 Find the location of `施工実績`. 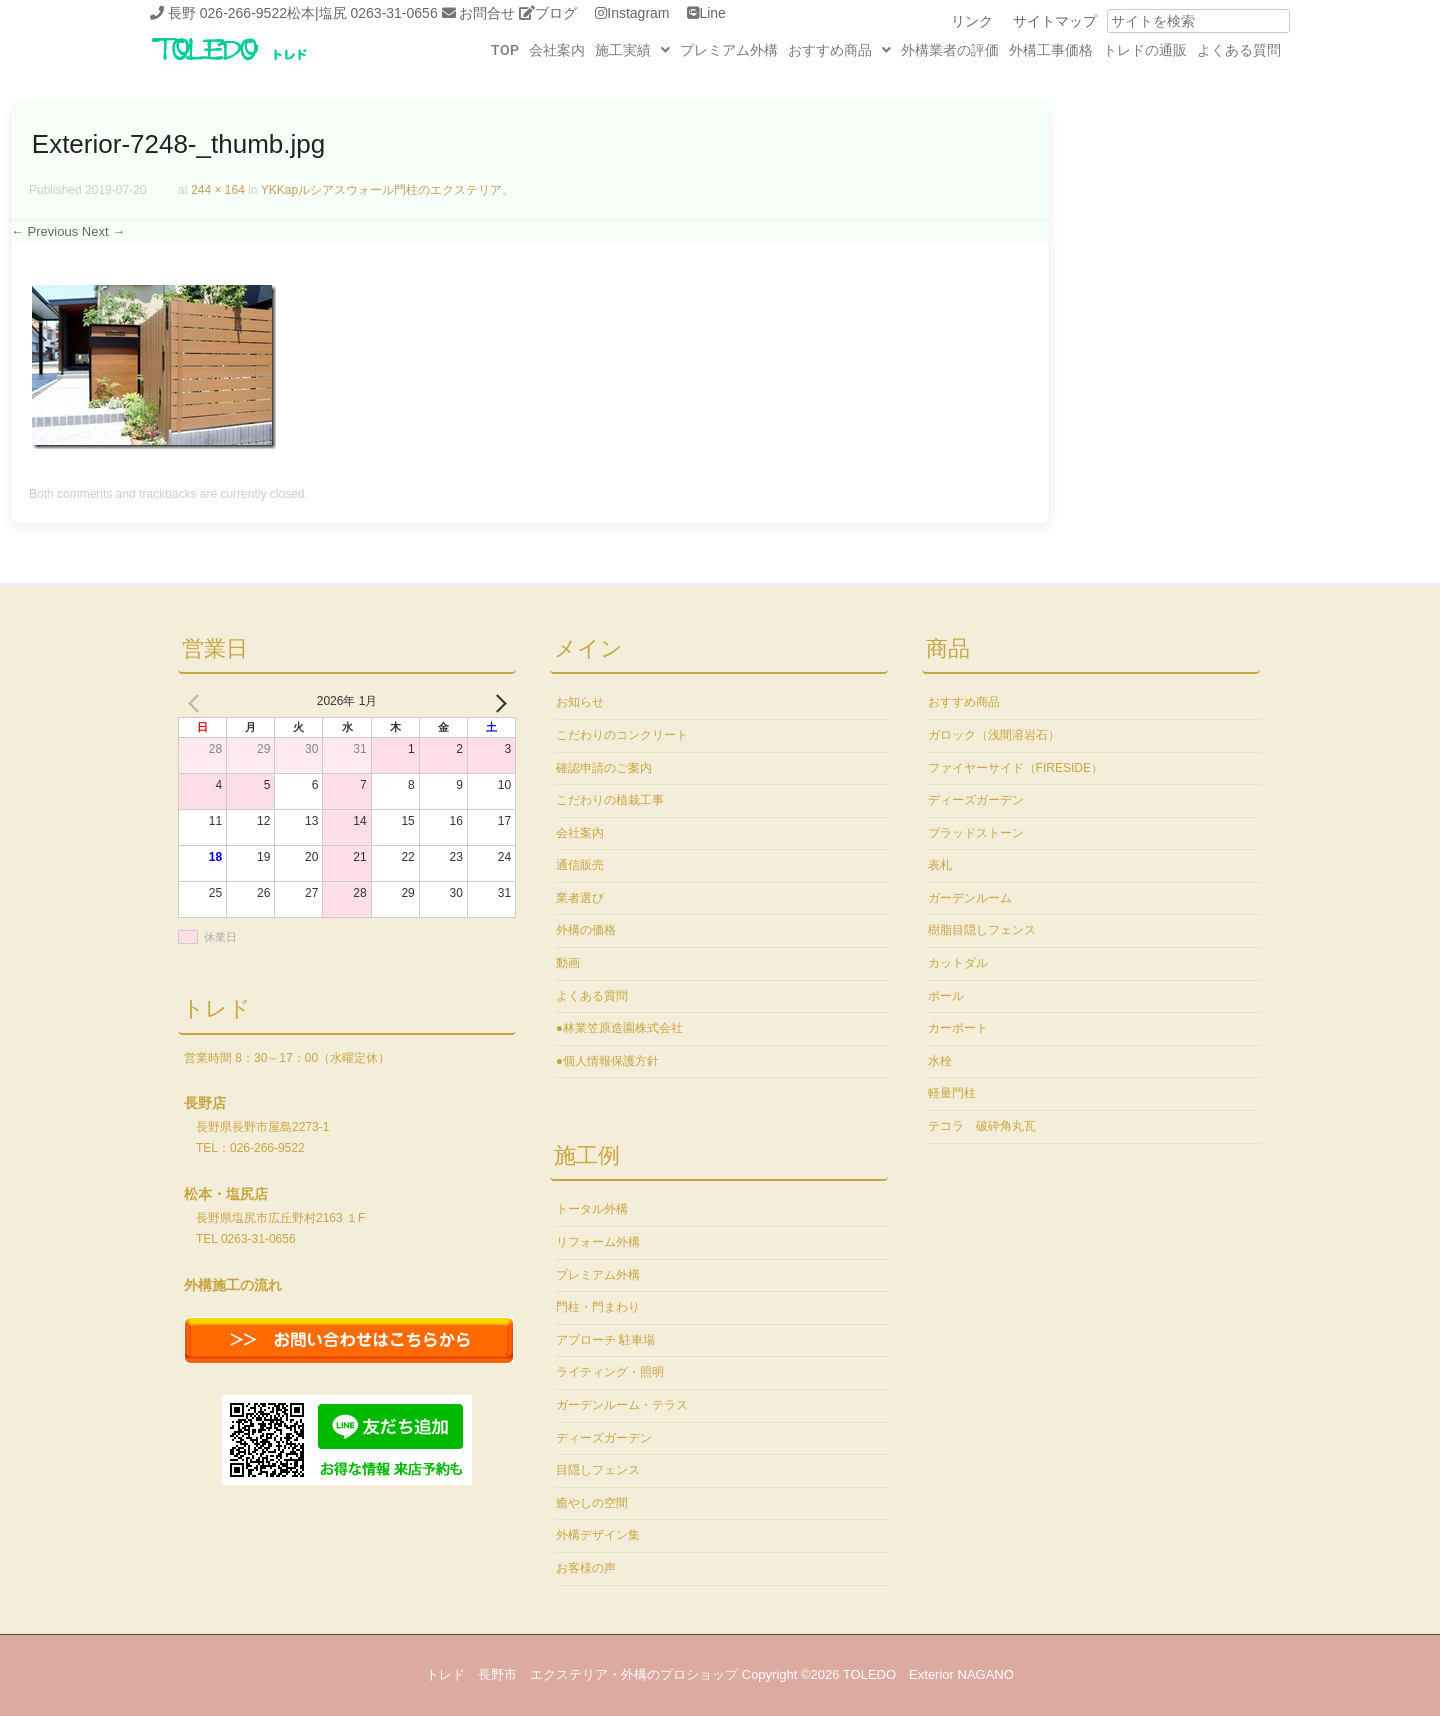

施工実績 is located at coordinates (632, 50).